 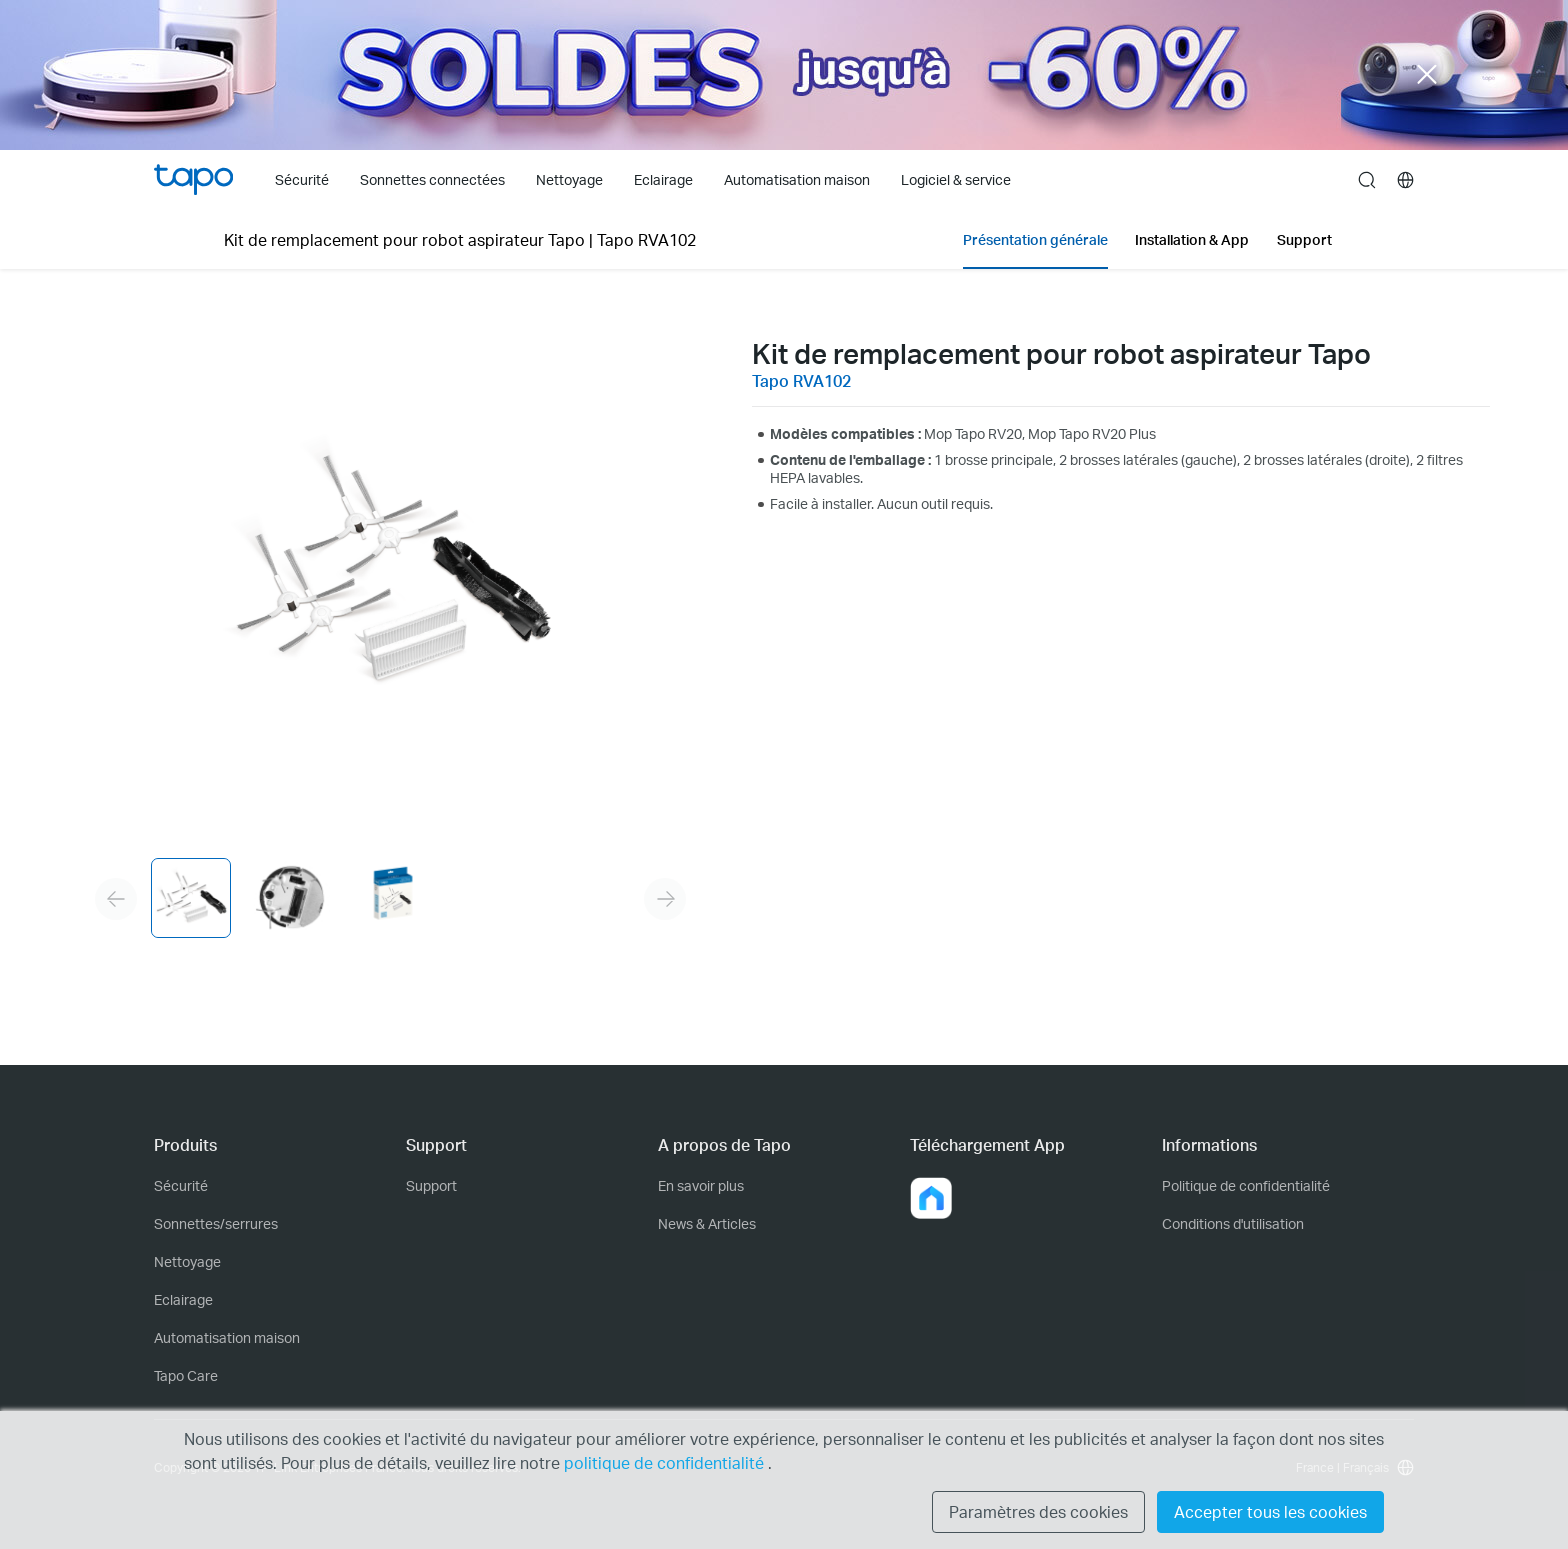 What do you see at coordinates (227, 1337) in the screenshot?
I see `Automatisation maison` at bounding box center [227, 1337].